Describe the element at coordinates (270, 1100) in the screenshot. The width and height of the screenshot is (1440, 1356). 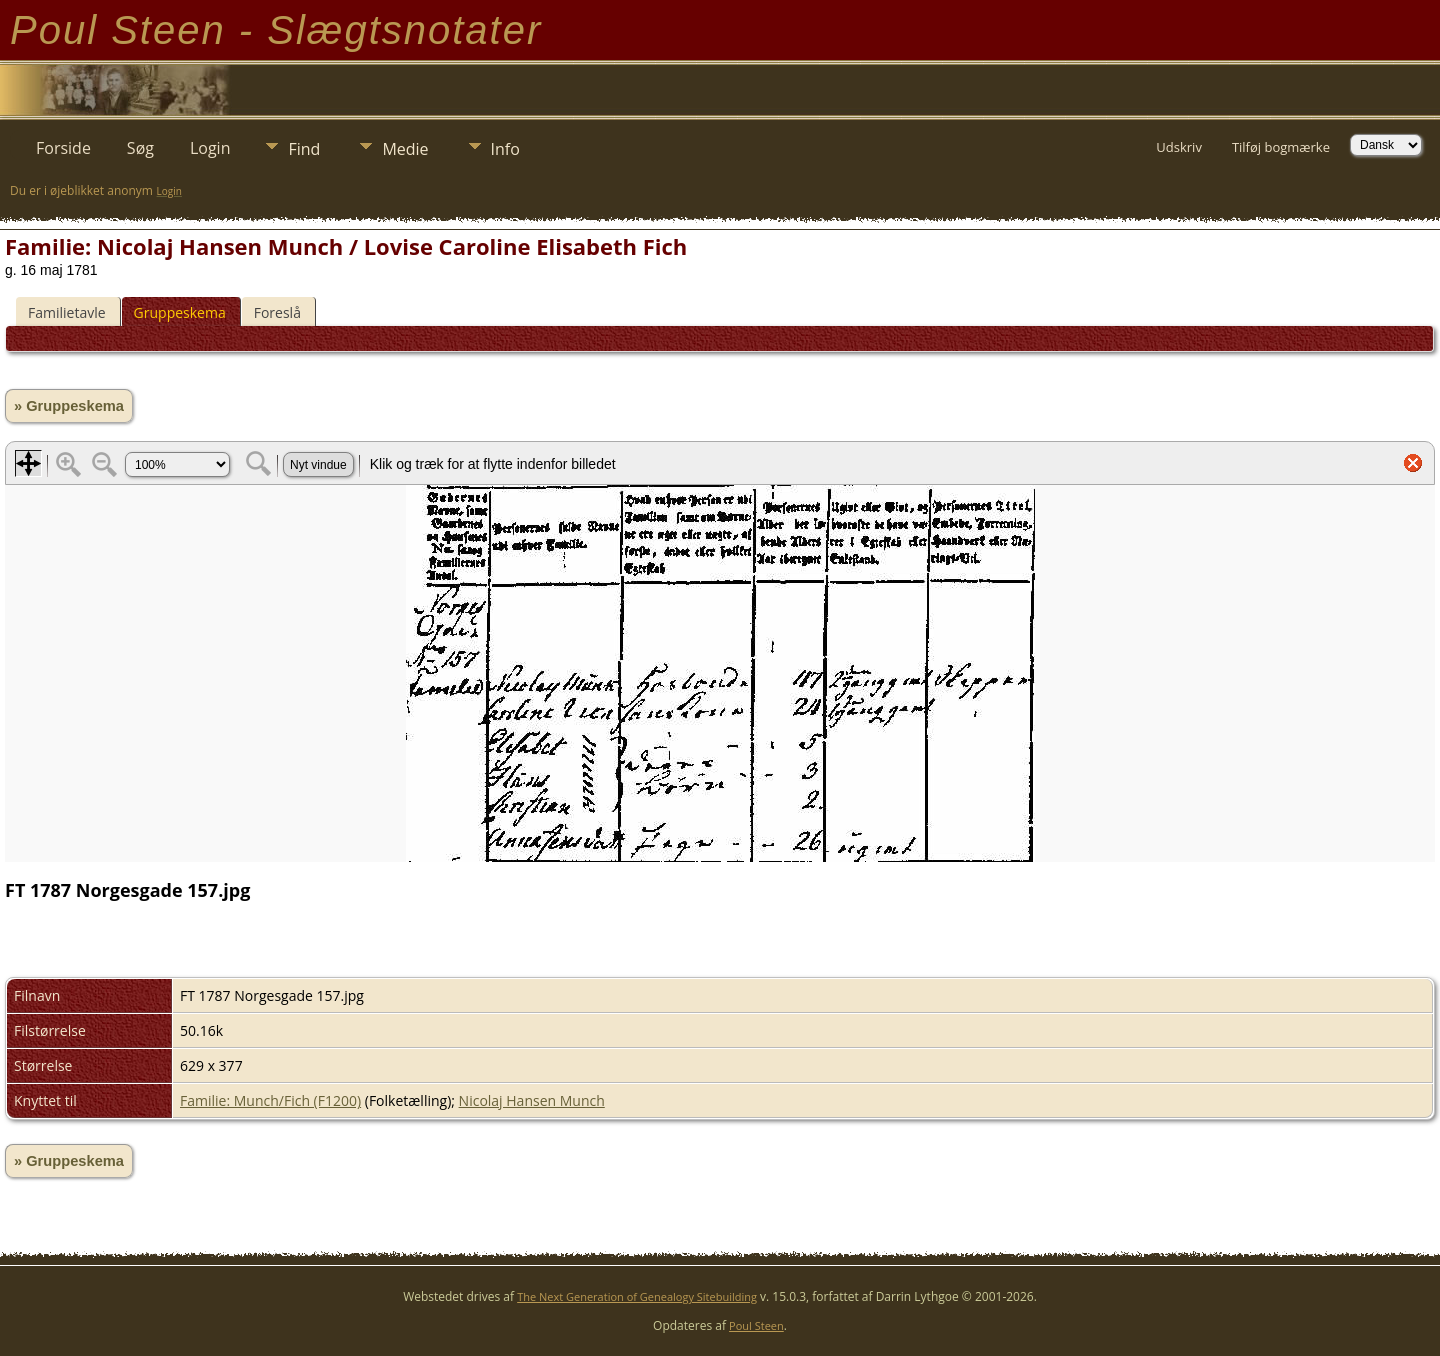
I see `Familie: Munch/Fich (F1200)` at that location.